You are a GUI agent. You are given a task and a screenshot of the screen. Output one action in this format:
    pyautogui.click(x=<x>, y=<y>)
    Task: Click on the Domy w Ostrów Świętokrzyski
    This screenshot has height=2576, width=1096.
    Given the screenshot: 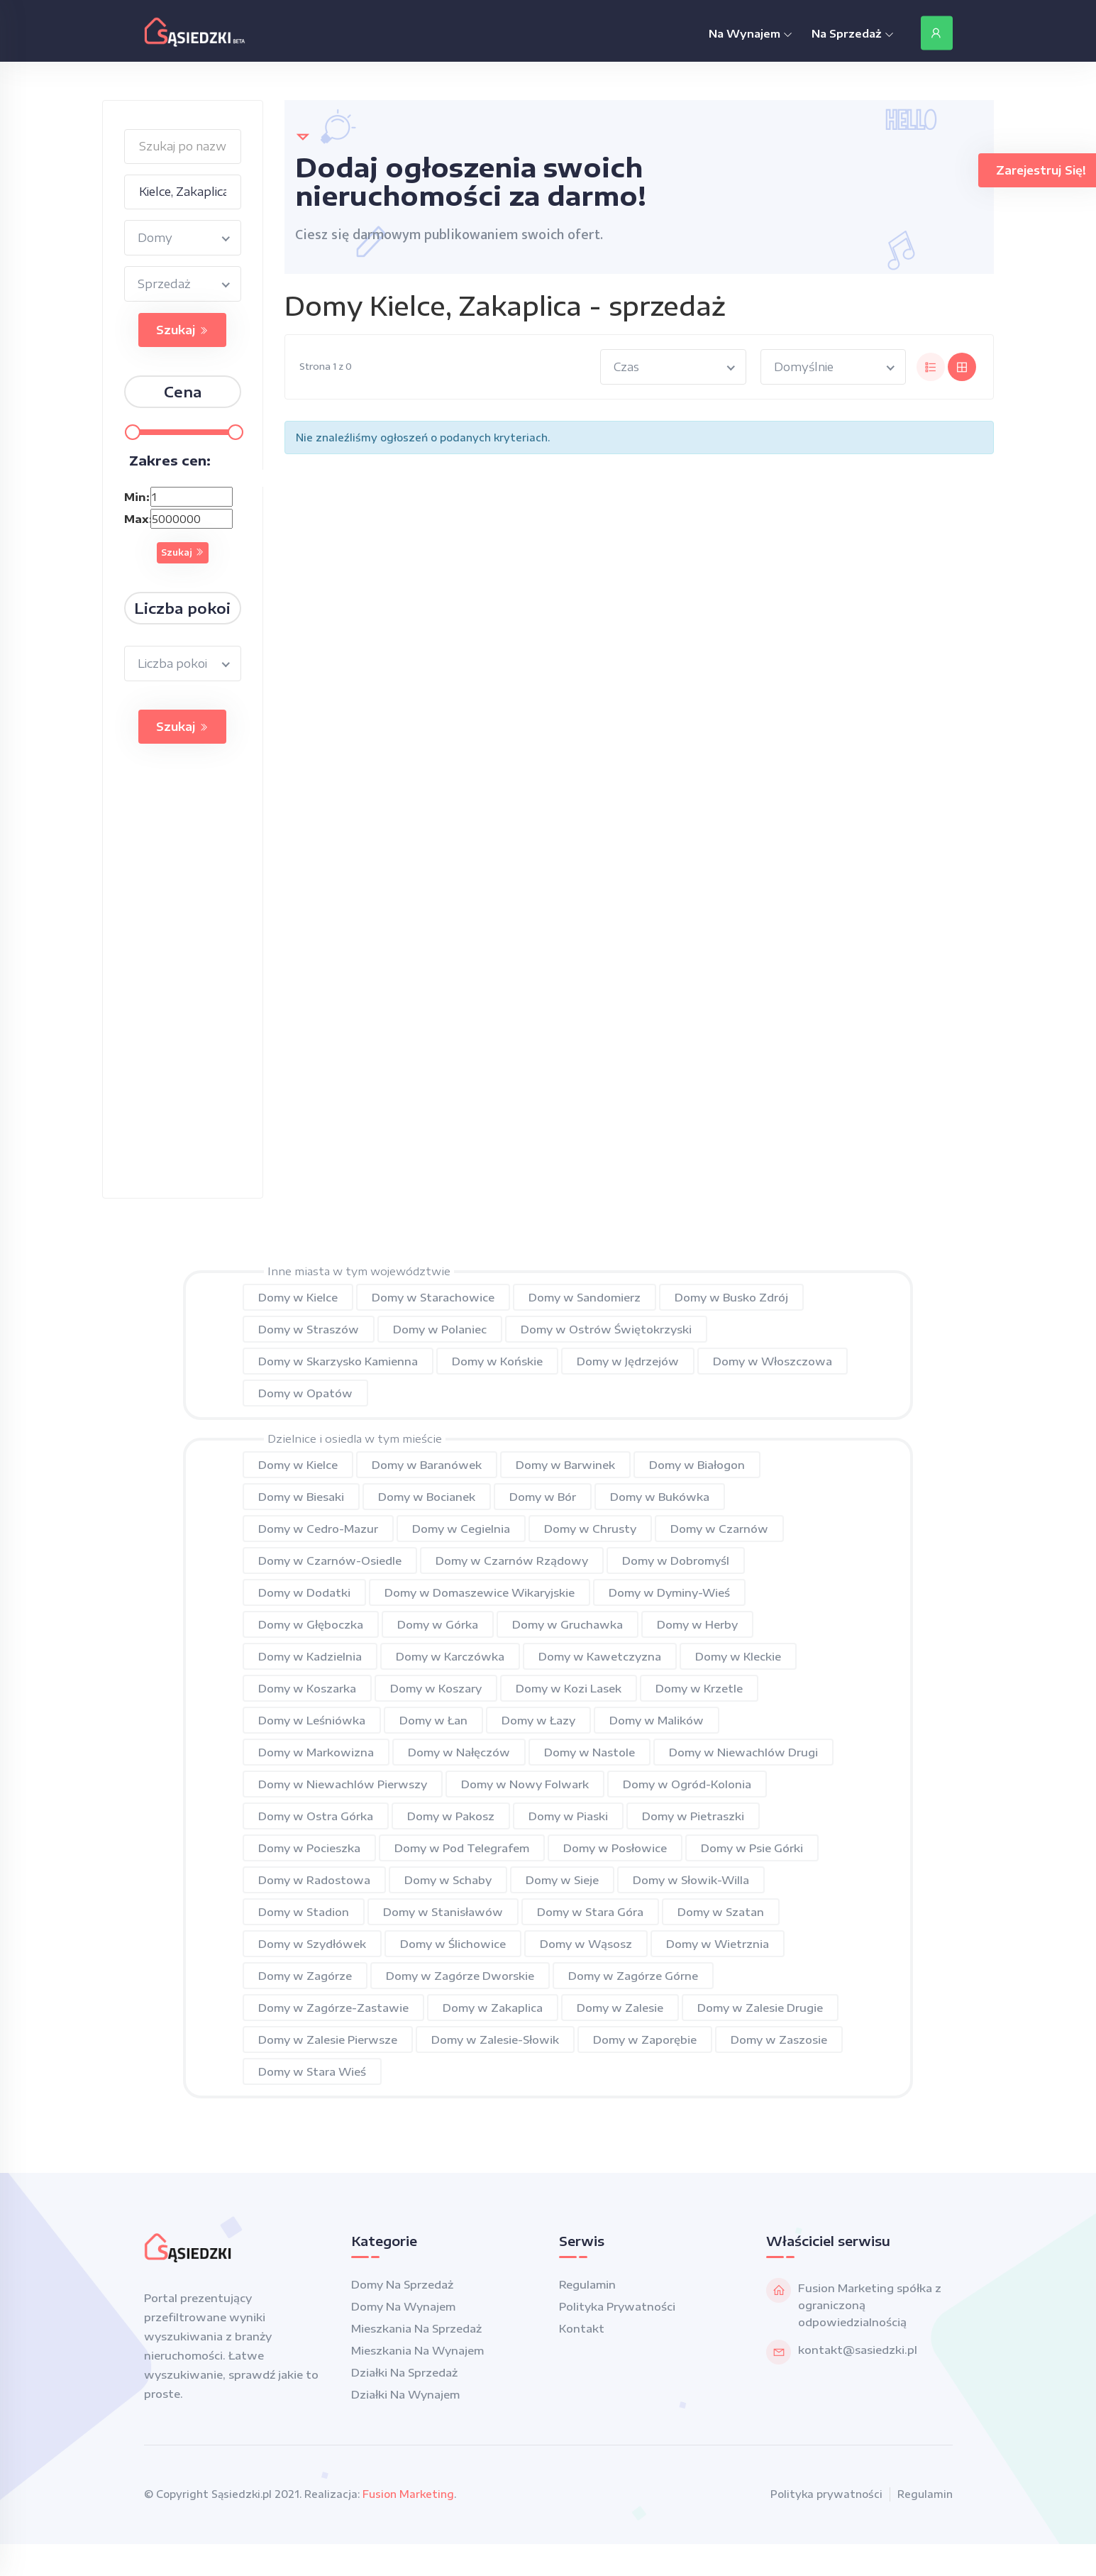 What is the action you would take?
    pyautogui.click(x=606, y=1329)
    